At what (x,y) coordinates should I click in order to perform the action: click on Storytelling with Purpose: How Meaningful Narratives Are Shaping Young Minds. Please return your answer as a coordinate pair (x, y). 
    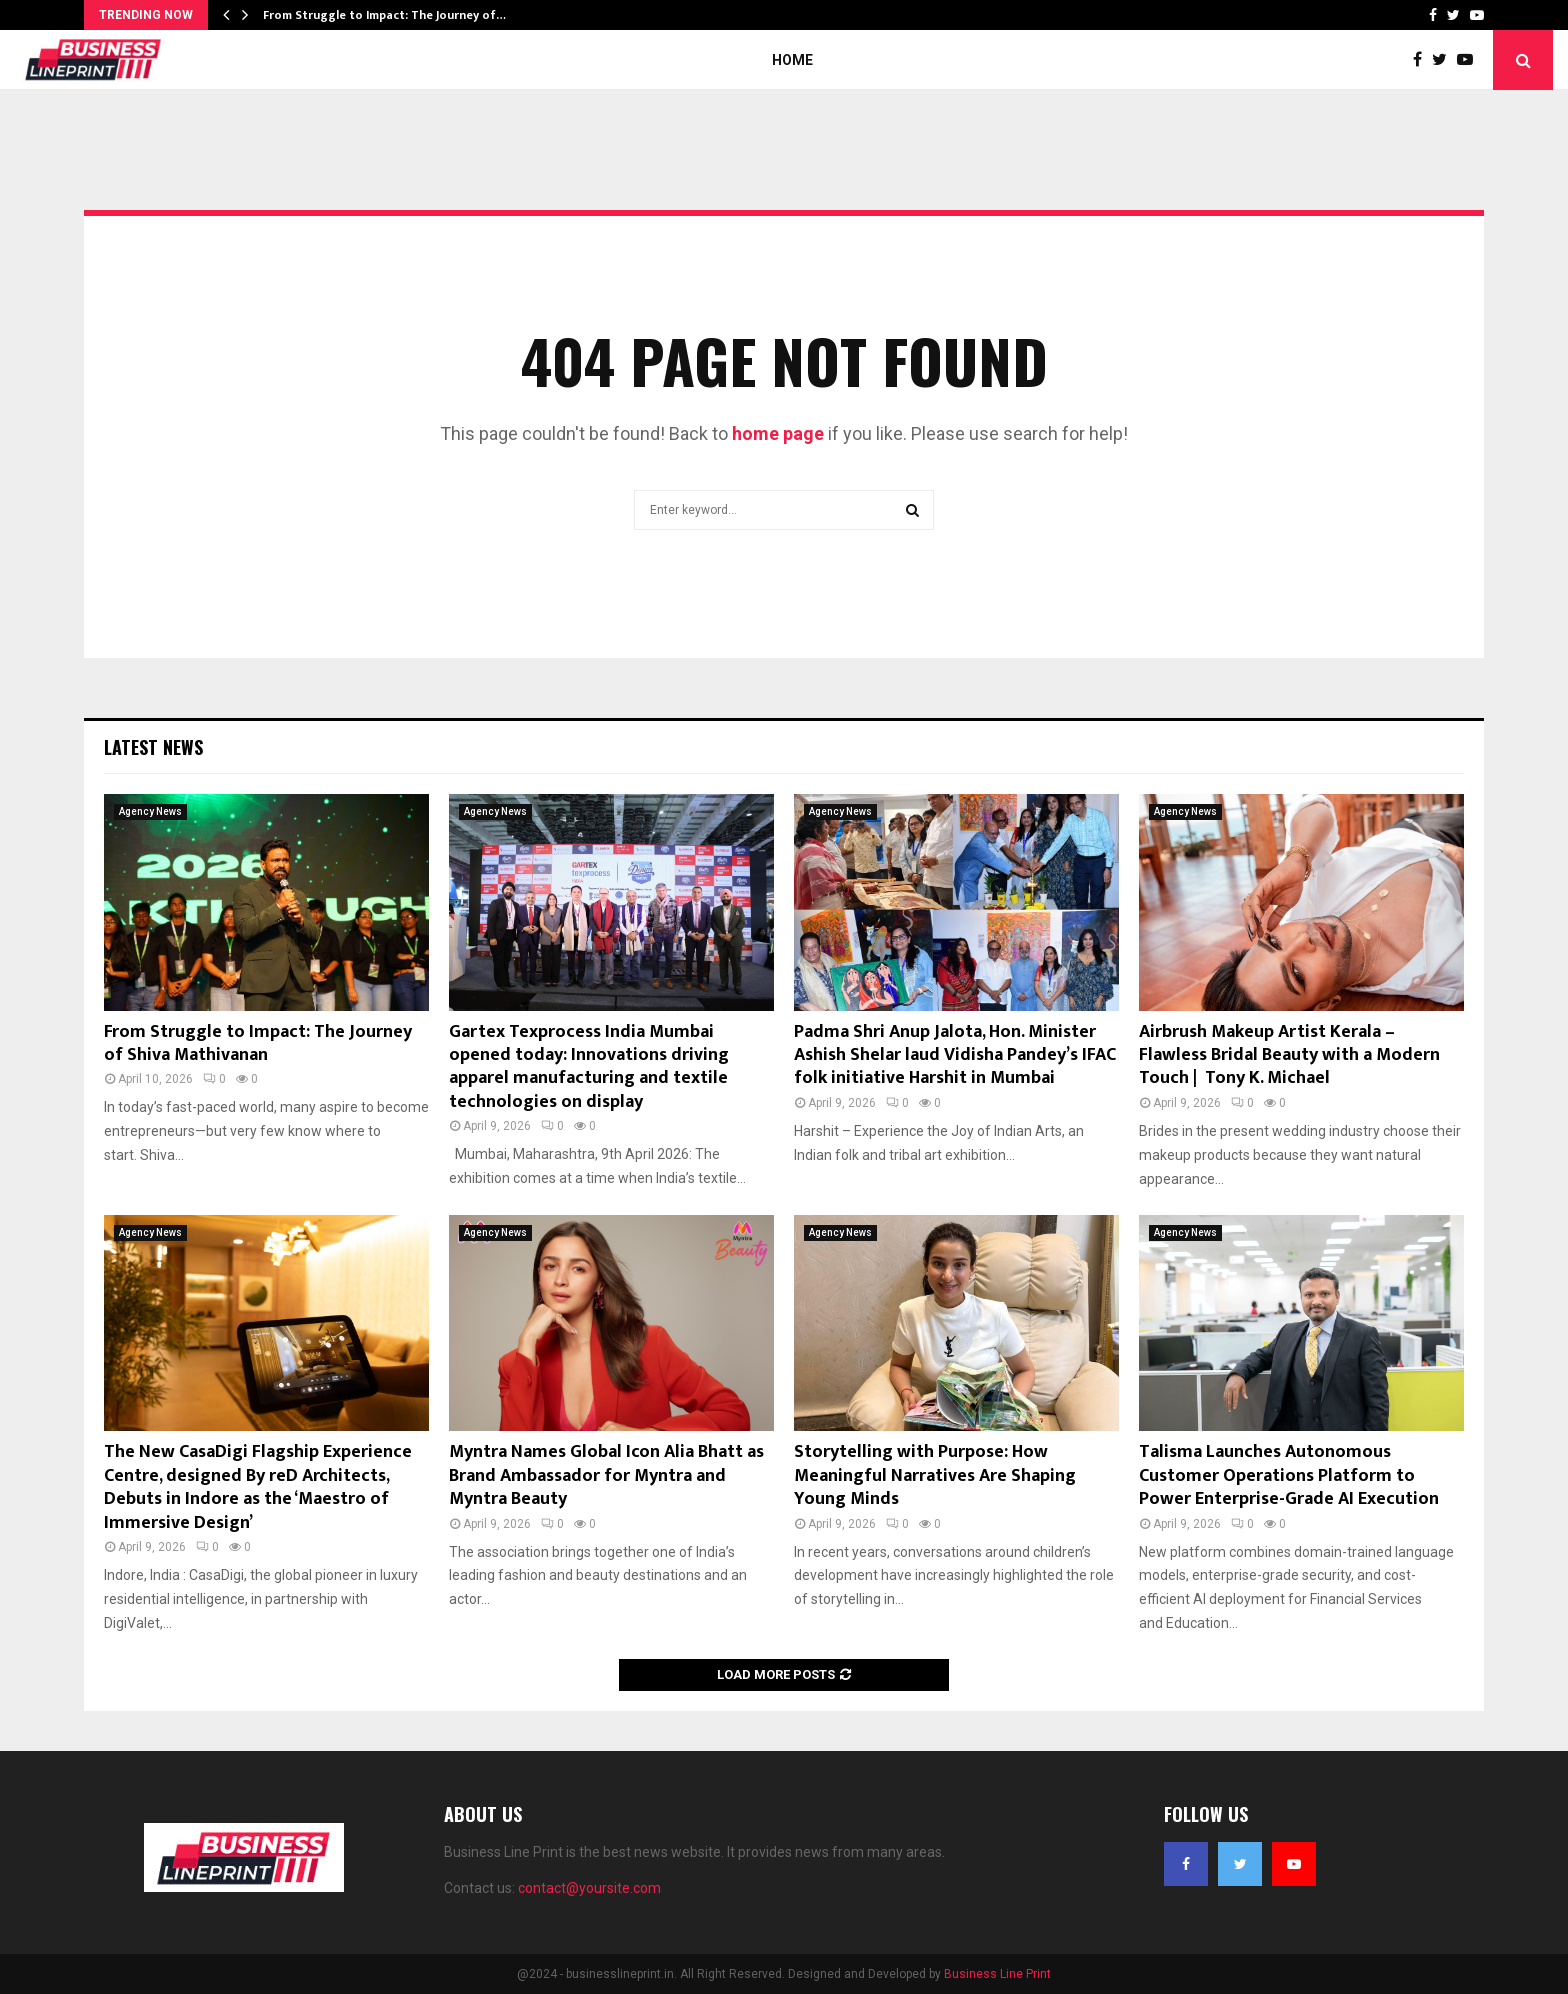
    Looking at the image, I should click on (935, 1475).